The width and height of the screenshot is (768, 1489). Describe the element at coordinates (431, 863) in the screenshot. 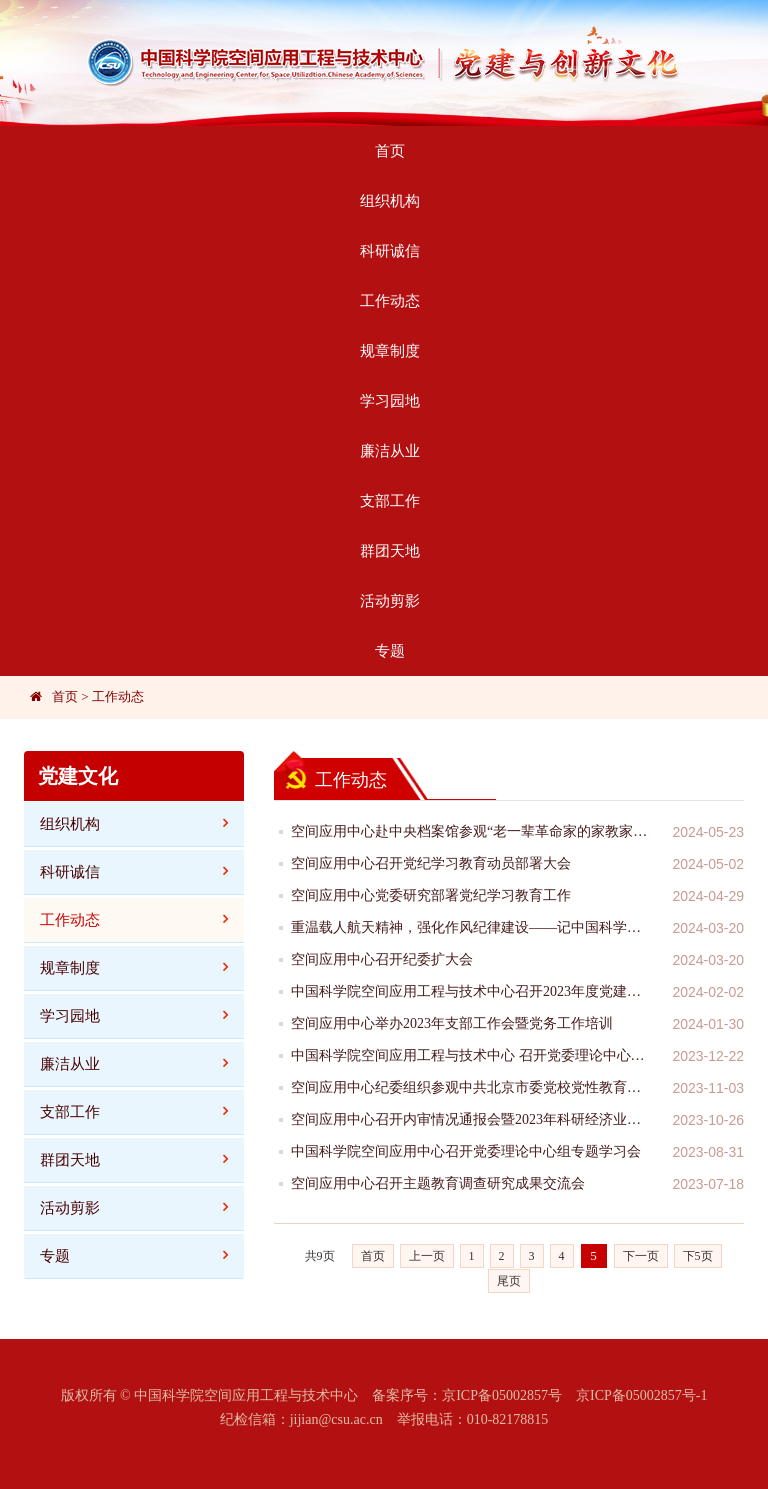

I see `空间应用中心召开党纪学习教育动员部署大会` at that location.